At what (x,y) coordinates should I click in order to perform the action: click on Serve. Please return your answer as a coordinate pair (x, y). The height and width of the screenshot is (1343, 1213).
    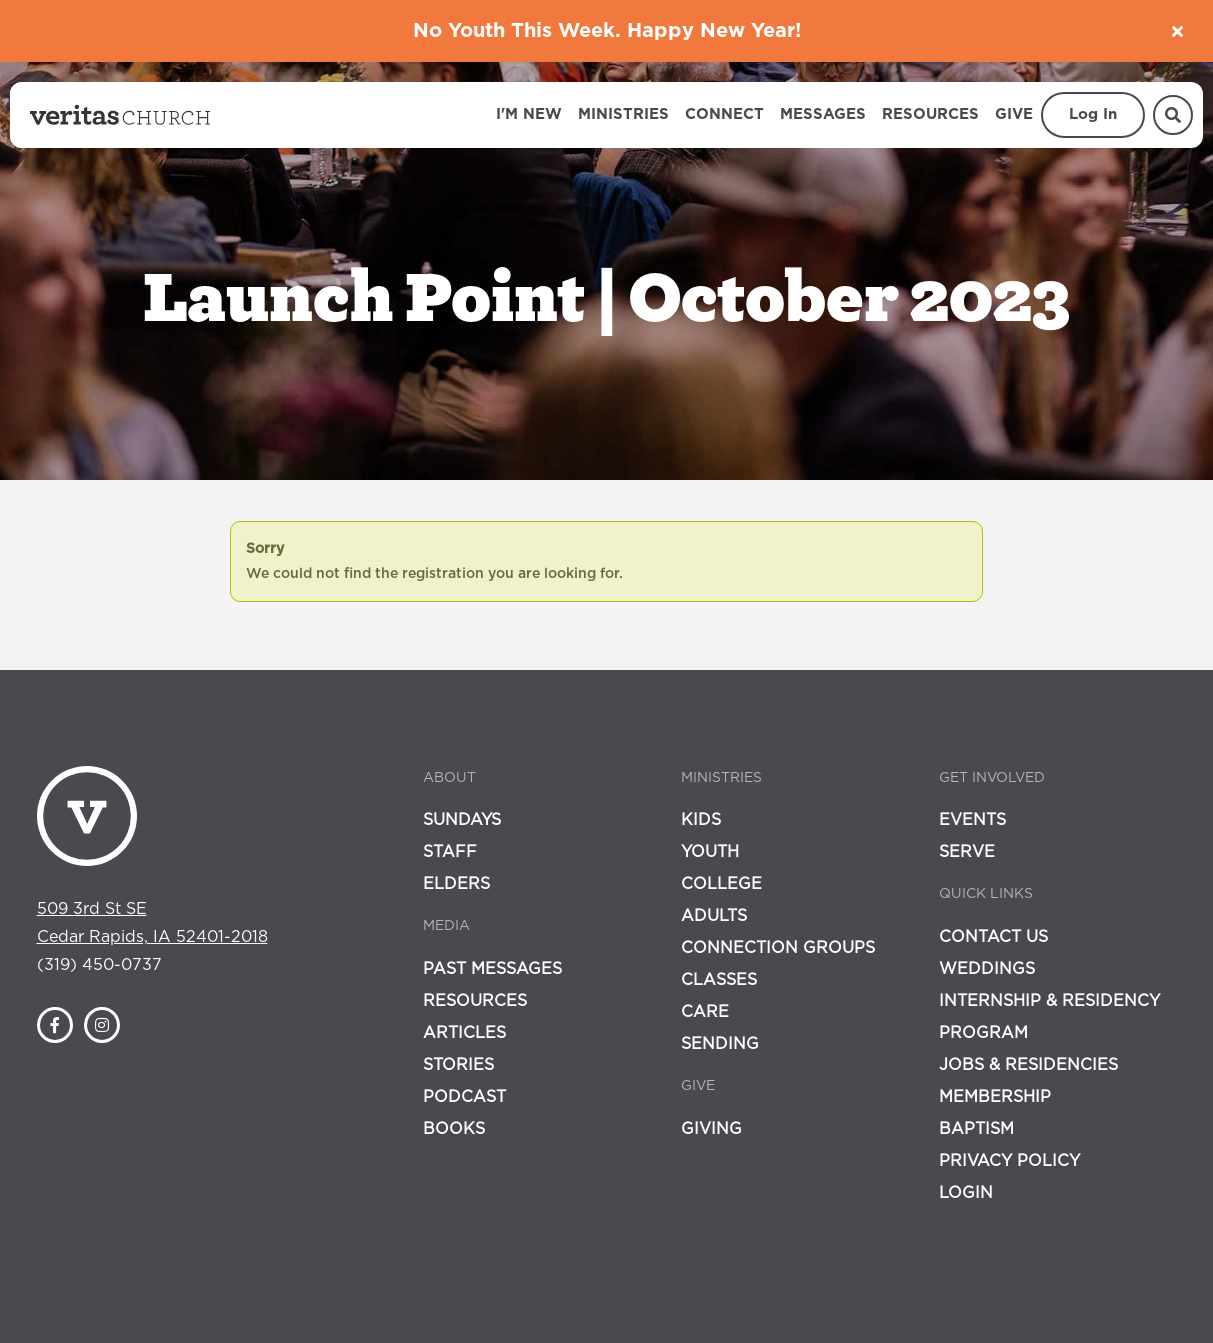
    Looking at the image, I should click on (967, 852).